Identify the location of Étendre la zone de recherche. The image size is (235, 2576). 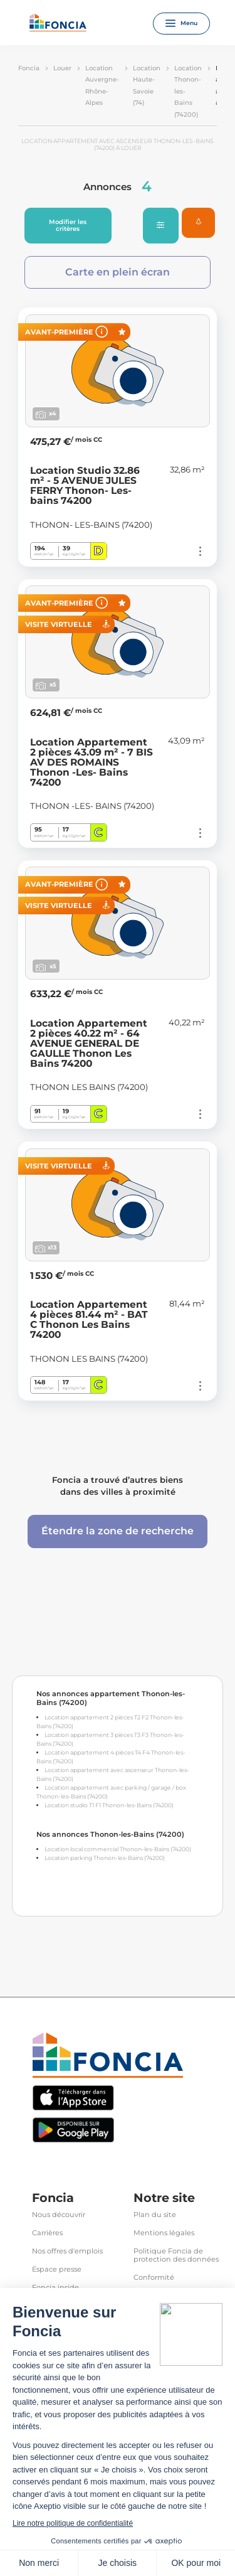
(117, 1531).